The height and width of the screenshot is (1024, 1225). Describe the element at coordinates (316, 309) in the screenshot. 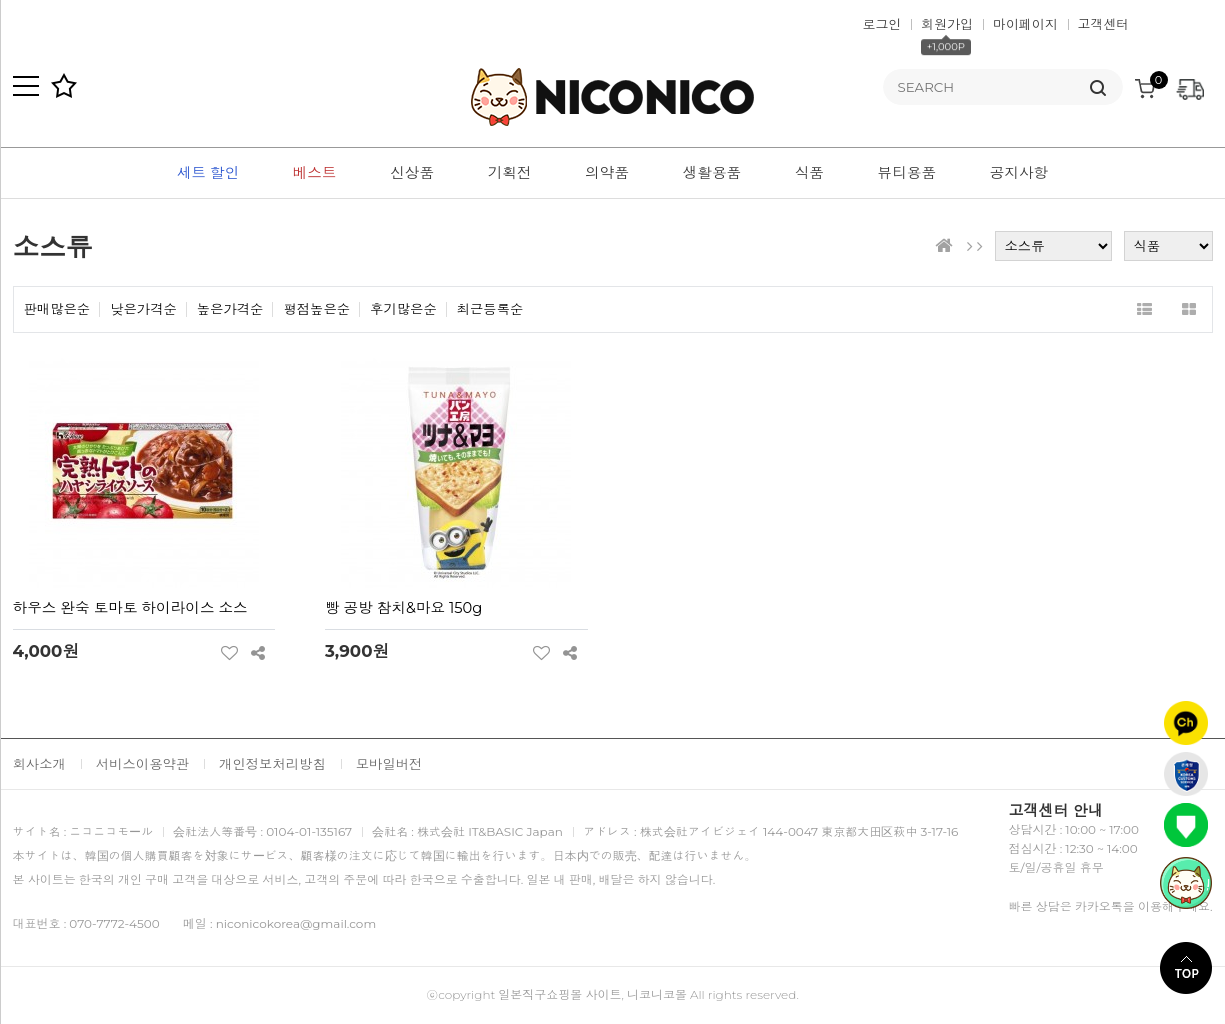

I see `평점높은순` at that location.